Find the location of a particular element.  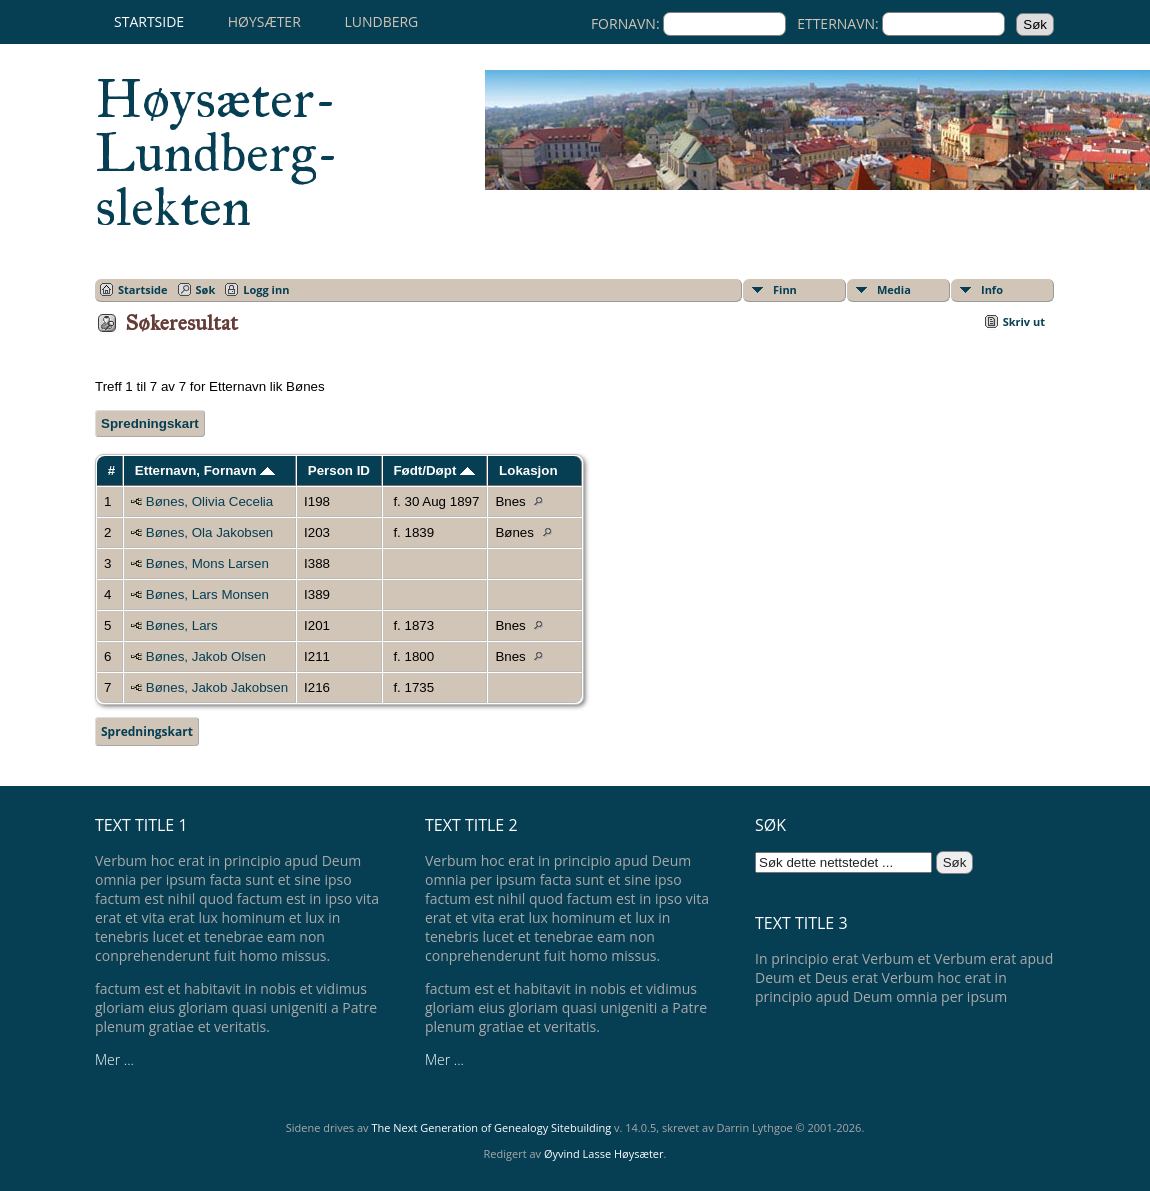

Bønes, Lars Monsen is located at coordinates (207, 594).